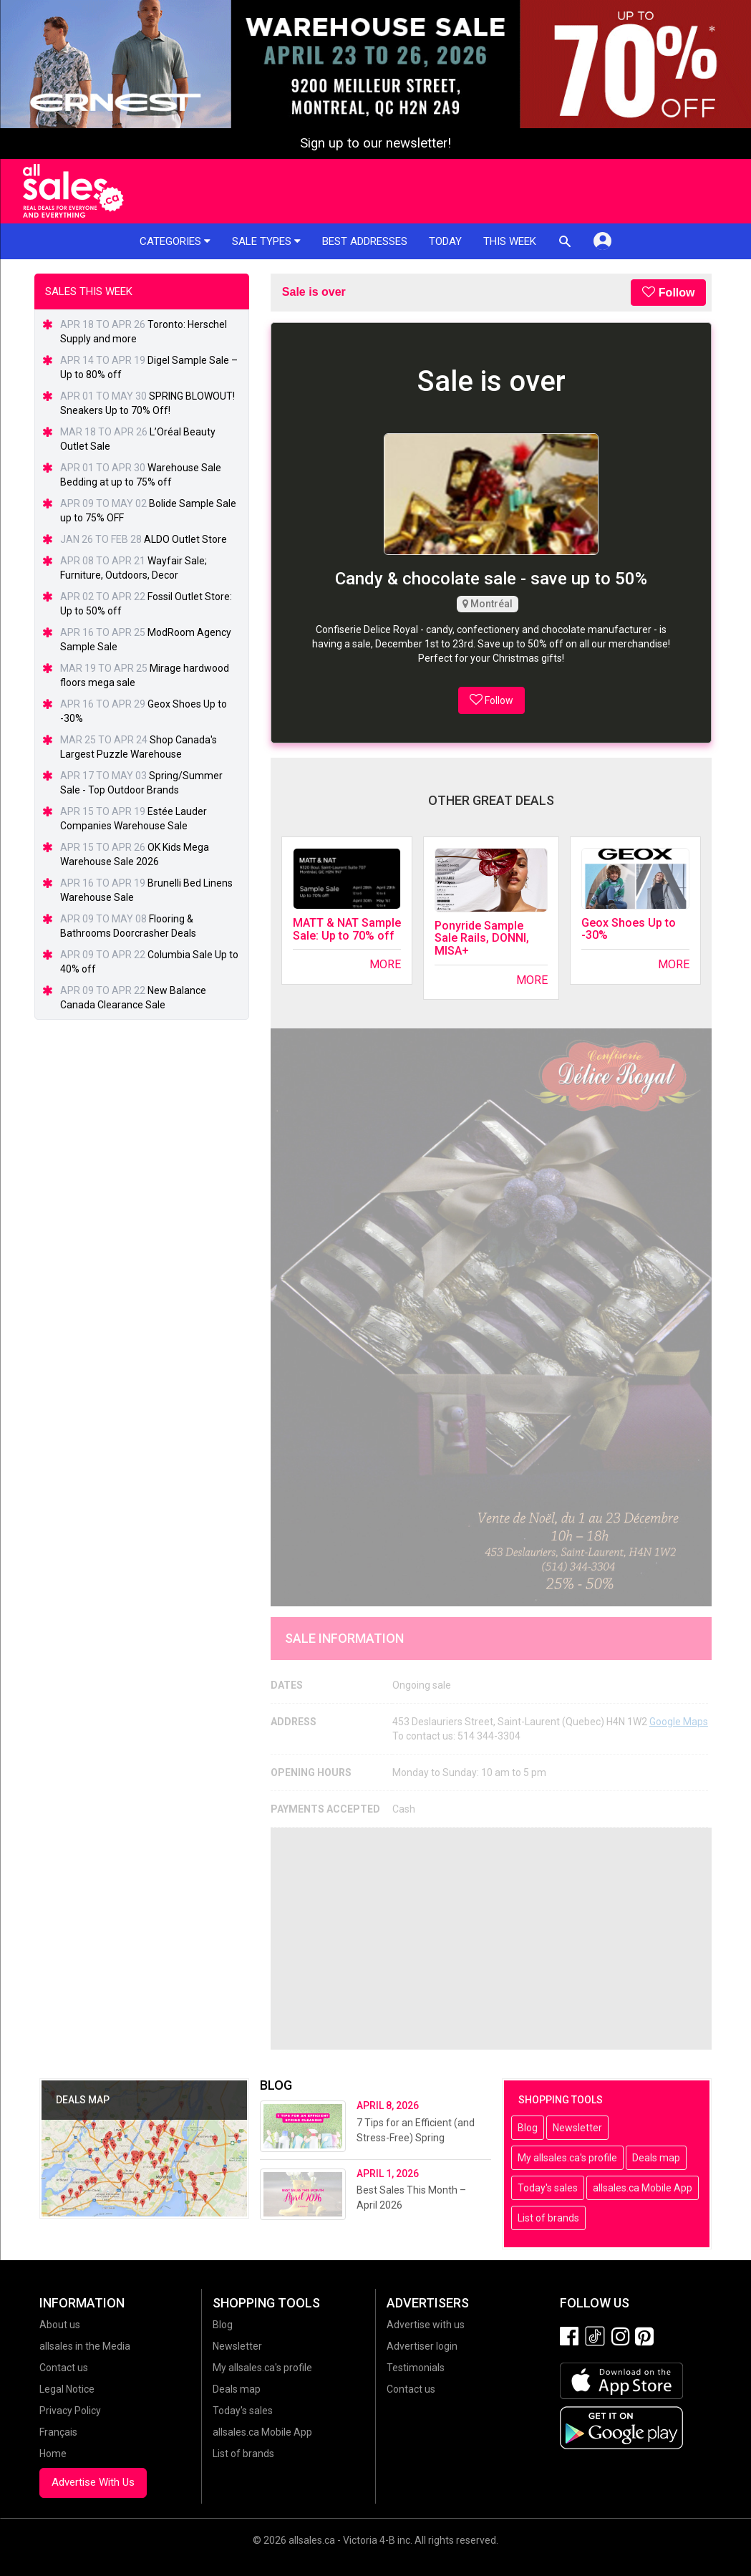 This screenshot has height=2576, width=751. I want to click on Advertise with us, so click(426, 2324).